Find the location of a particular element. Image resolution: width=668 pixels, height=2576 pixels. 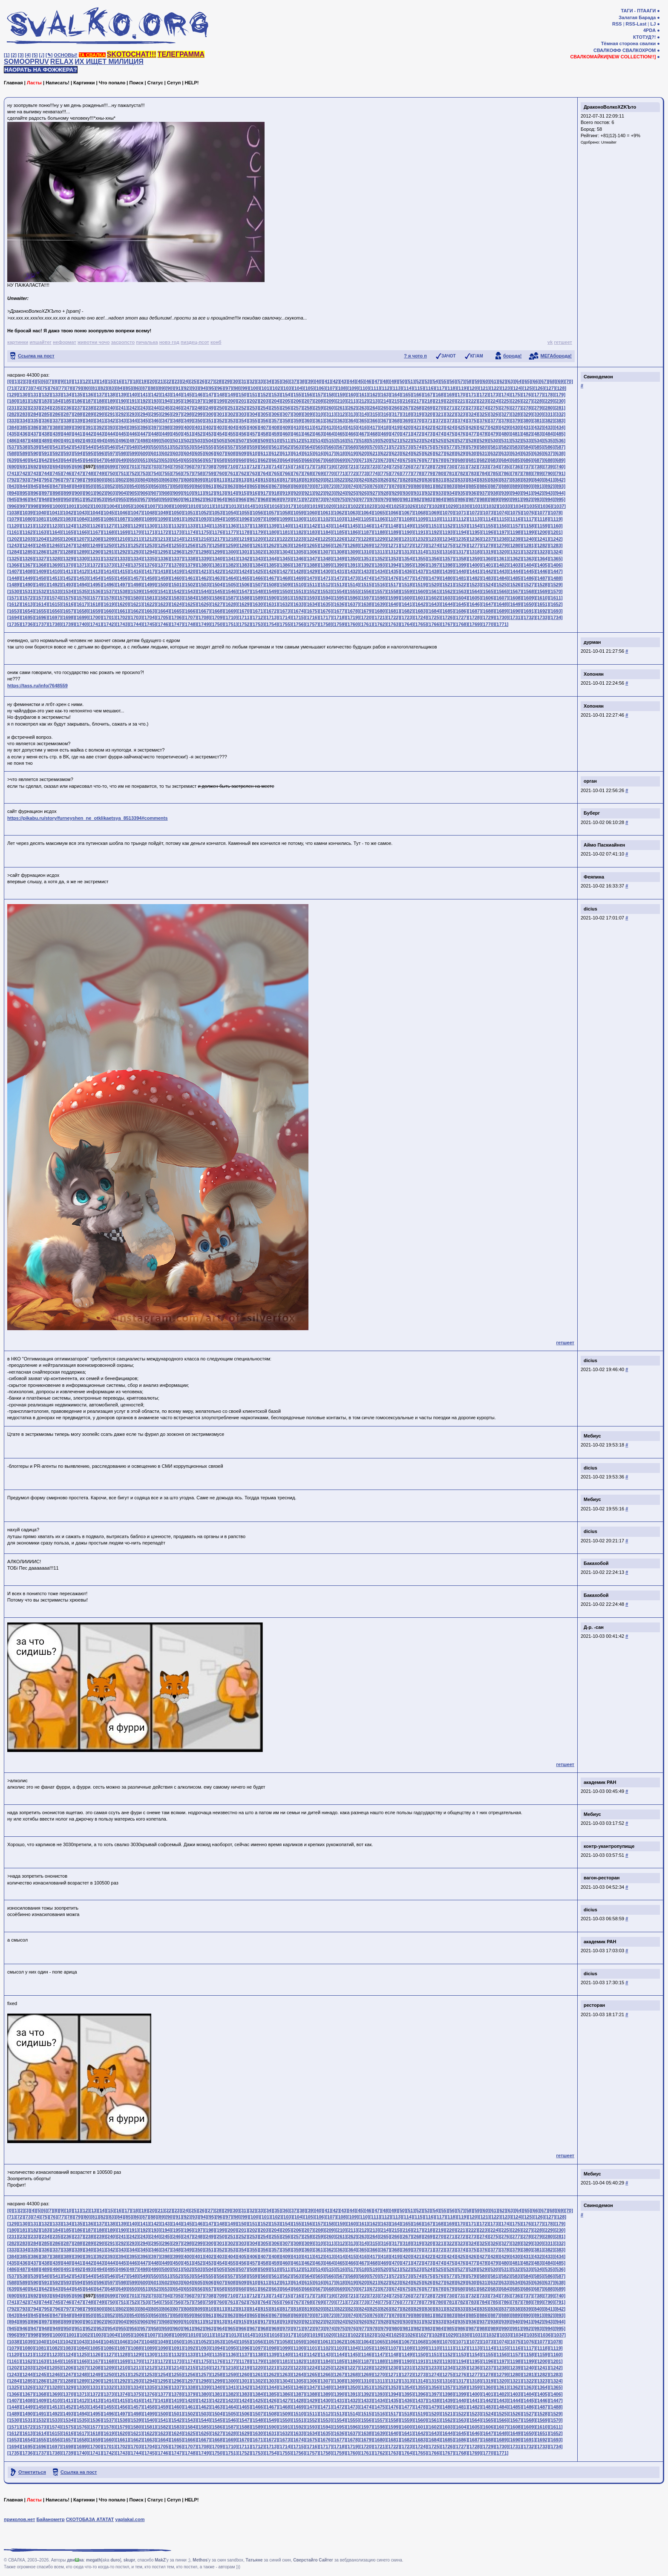

[1482] is located at coordinates (474, 578).